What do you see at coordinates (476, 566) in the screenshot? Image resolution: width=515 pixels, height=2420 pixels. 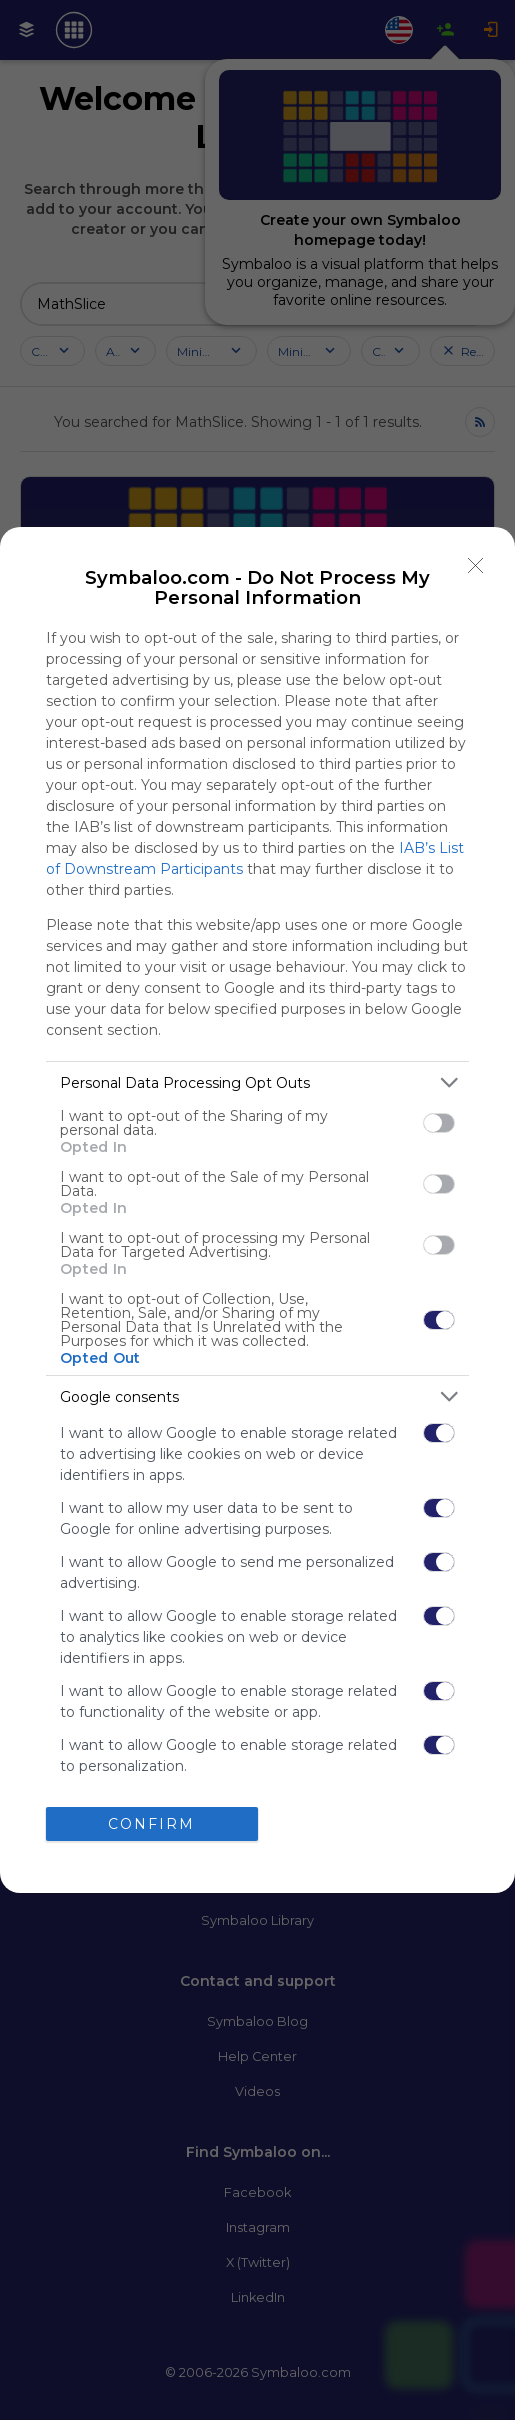 I see `[Close]` at bounding box center [476, 566].